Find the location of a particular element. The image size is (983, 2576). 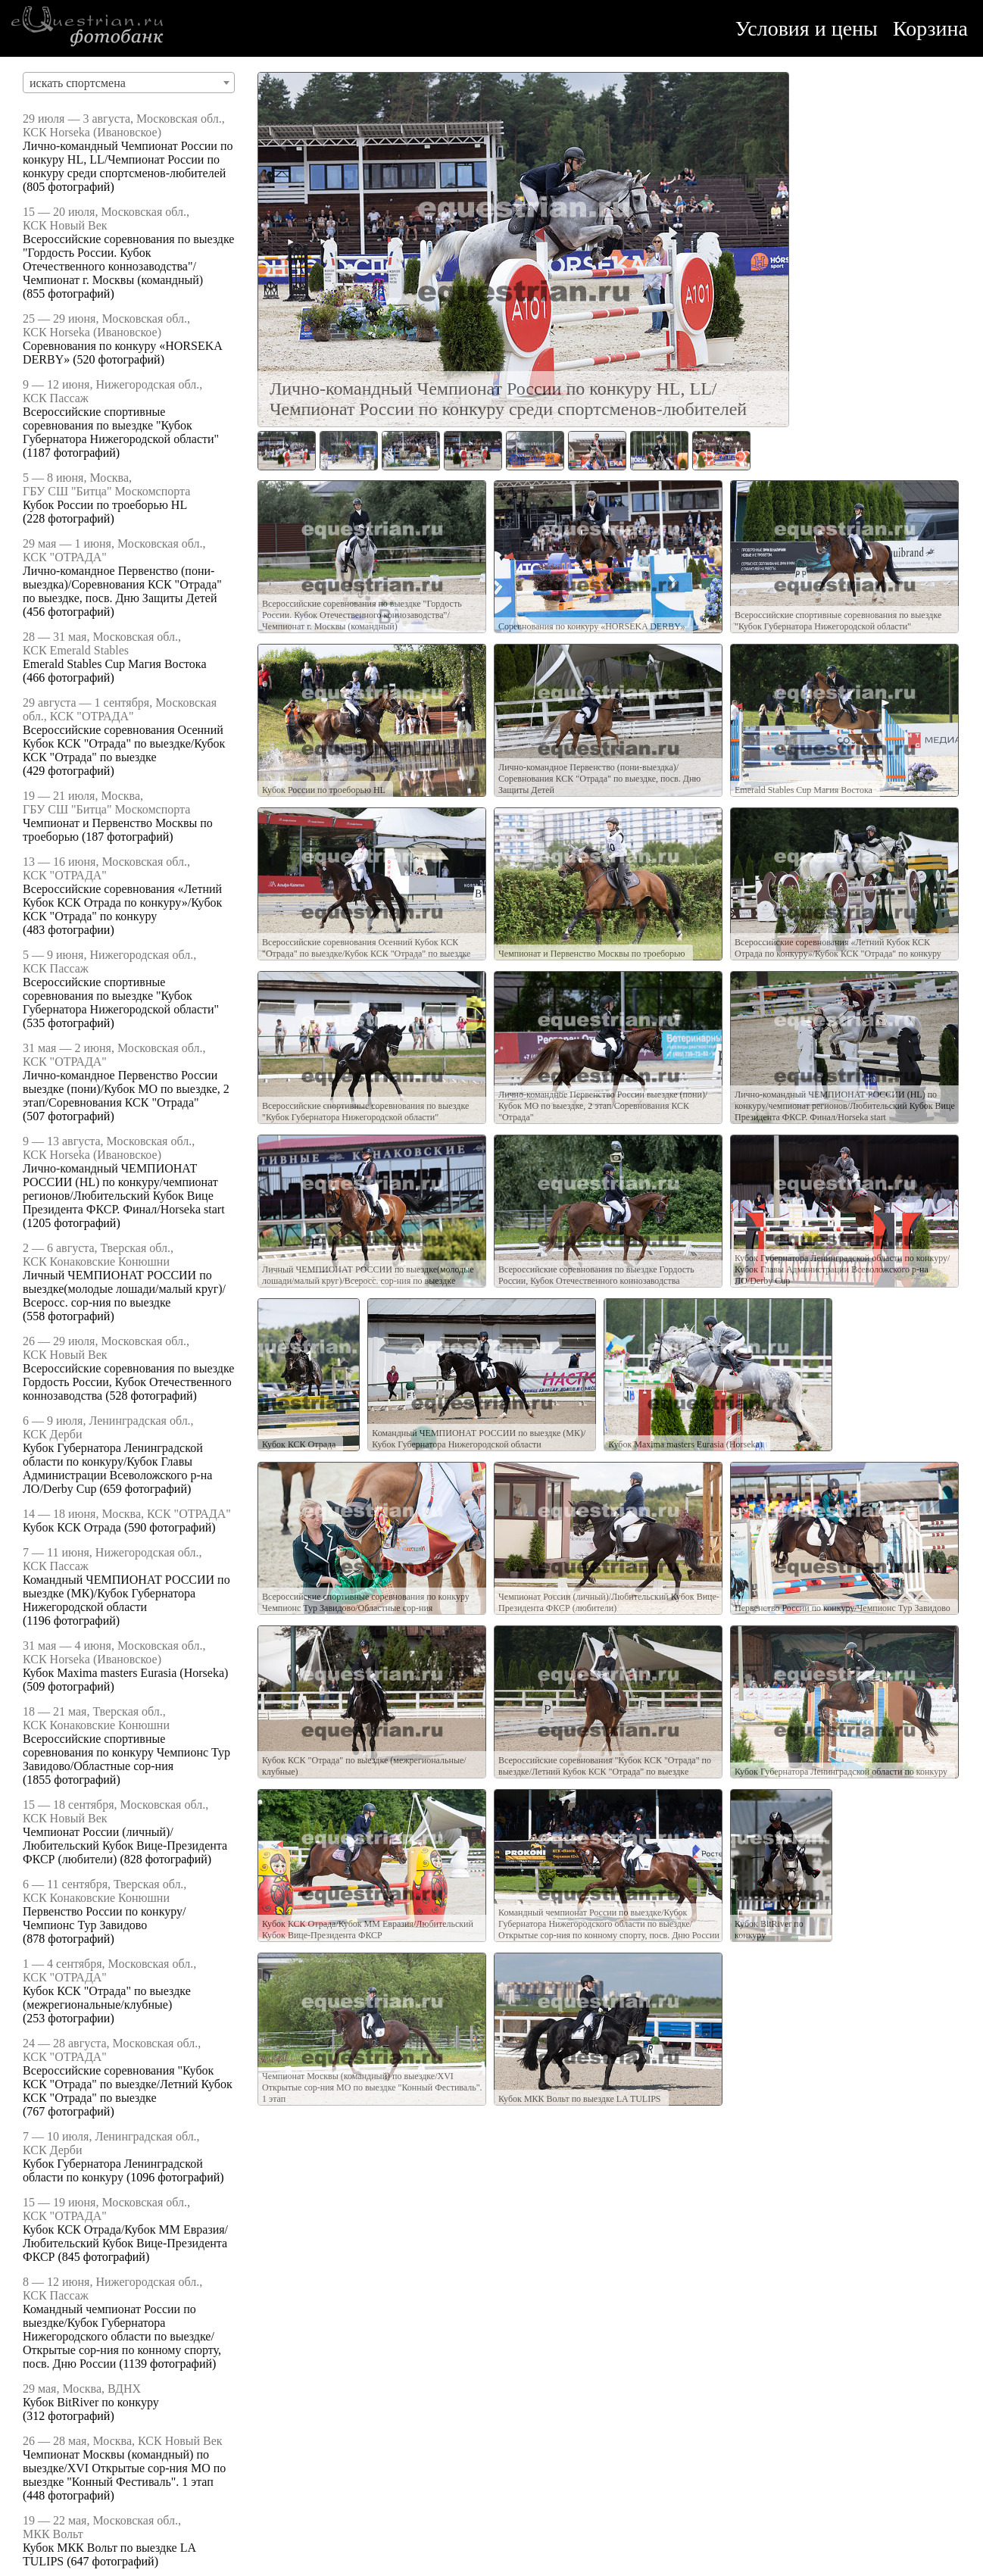

Всероссийские соревнования "Кубок КСК "Отрада" по выездке/Летний Кубок КСК "Отрада" по выездке is located at coordinates (127, 2084).